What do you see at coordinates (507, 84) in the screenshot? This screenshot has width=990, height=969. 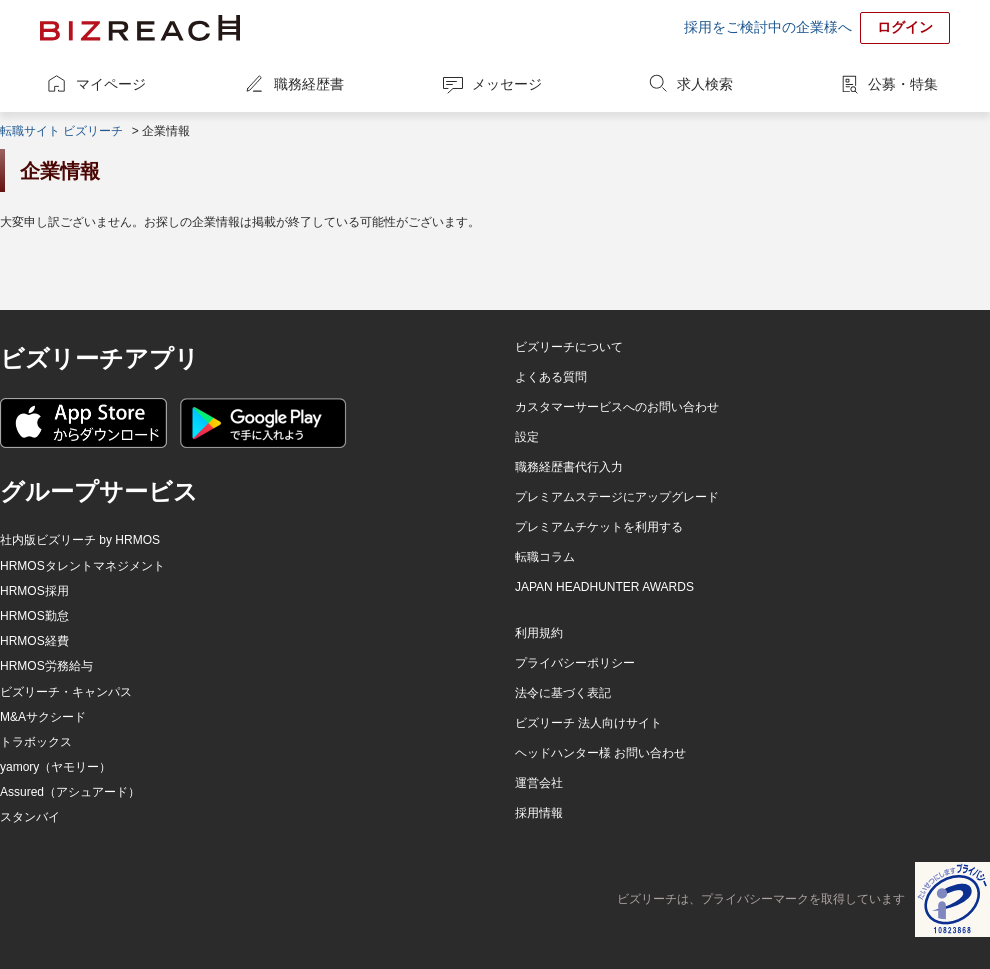 I see `メッセージ` at bounding box center [507, 84].